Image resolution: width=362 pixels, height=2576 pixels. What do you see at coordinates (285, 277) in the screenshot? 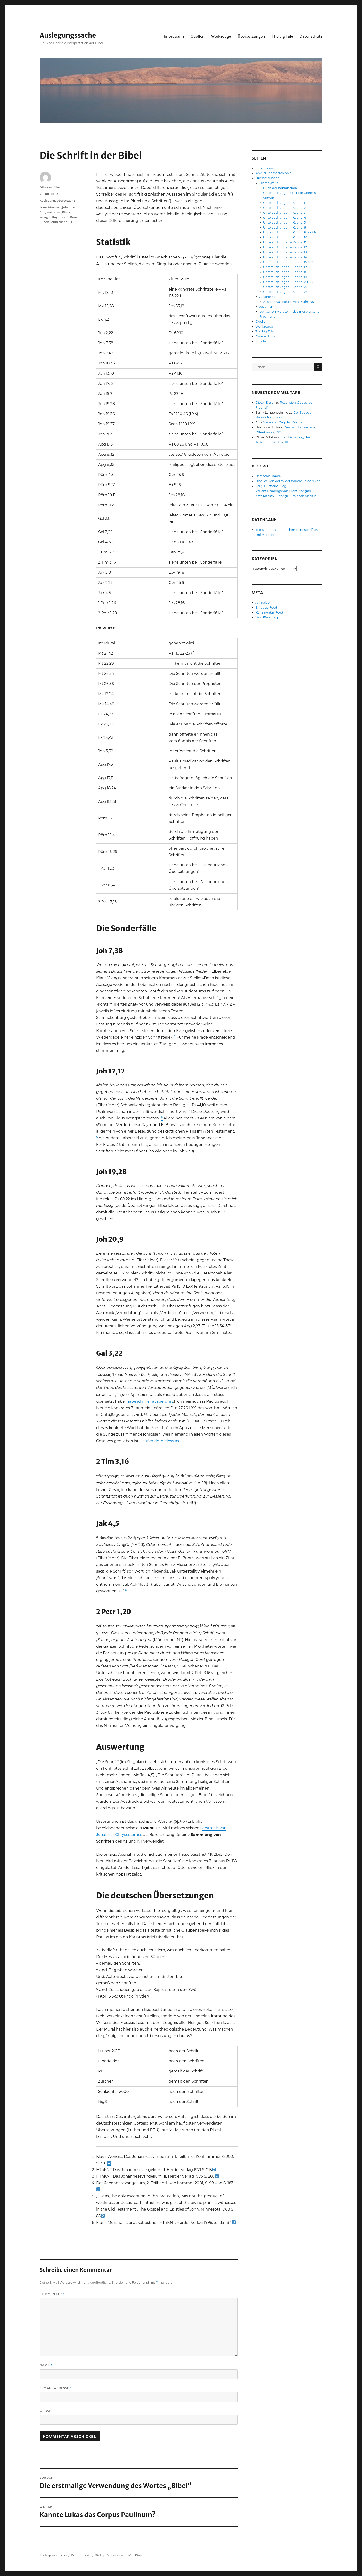
I see `Untersuchungen – Kapitel 19` at bounding box center [285, 277].